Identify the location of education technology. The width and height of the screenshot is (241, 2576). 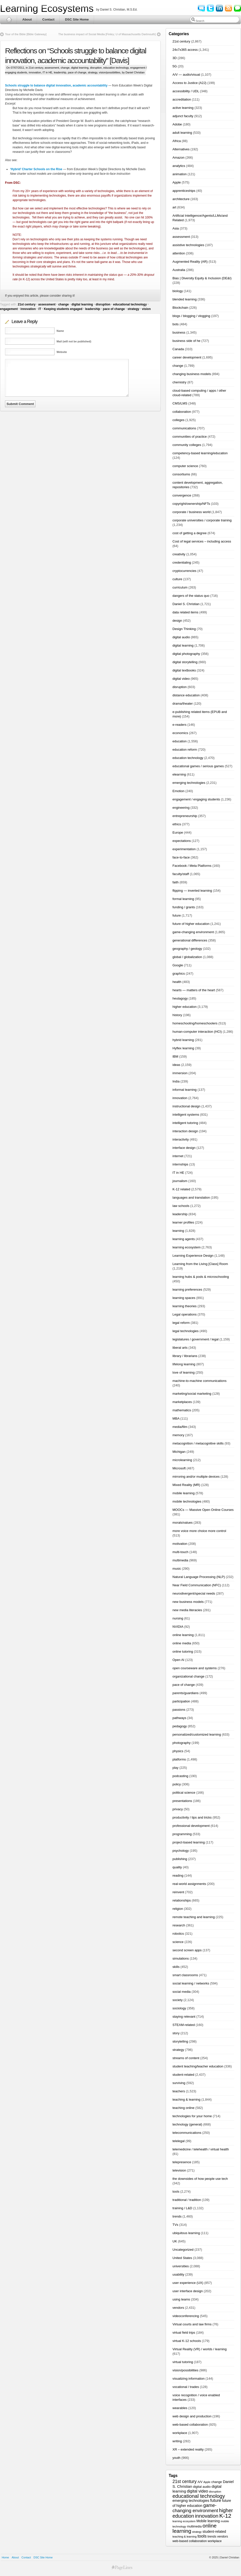
(116, 67).